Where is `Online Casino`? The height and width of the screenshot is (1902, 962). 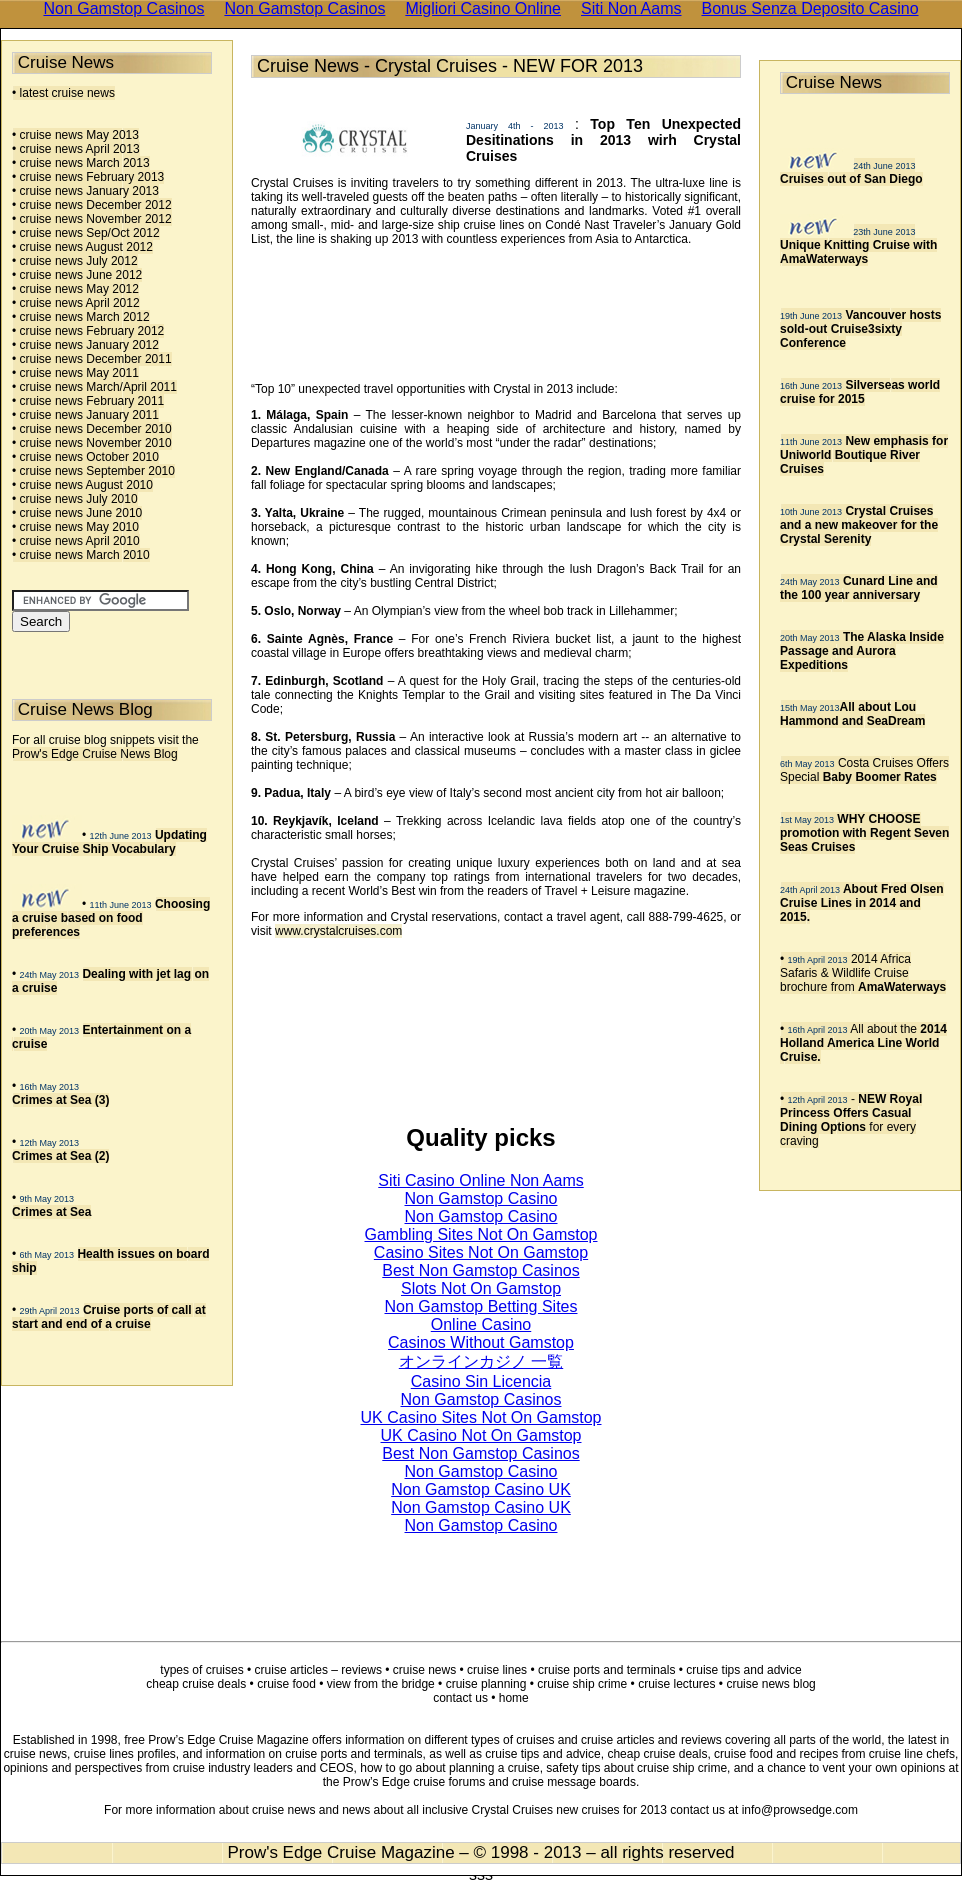 Online Casino is located at coordinates (481, 1324).